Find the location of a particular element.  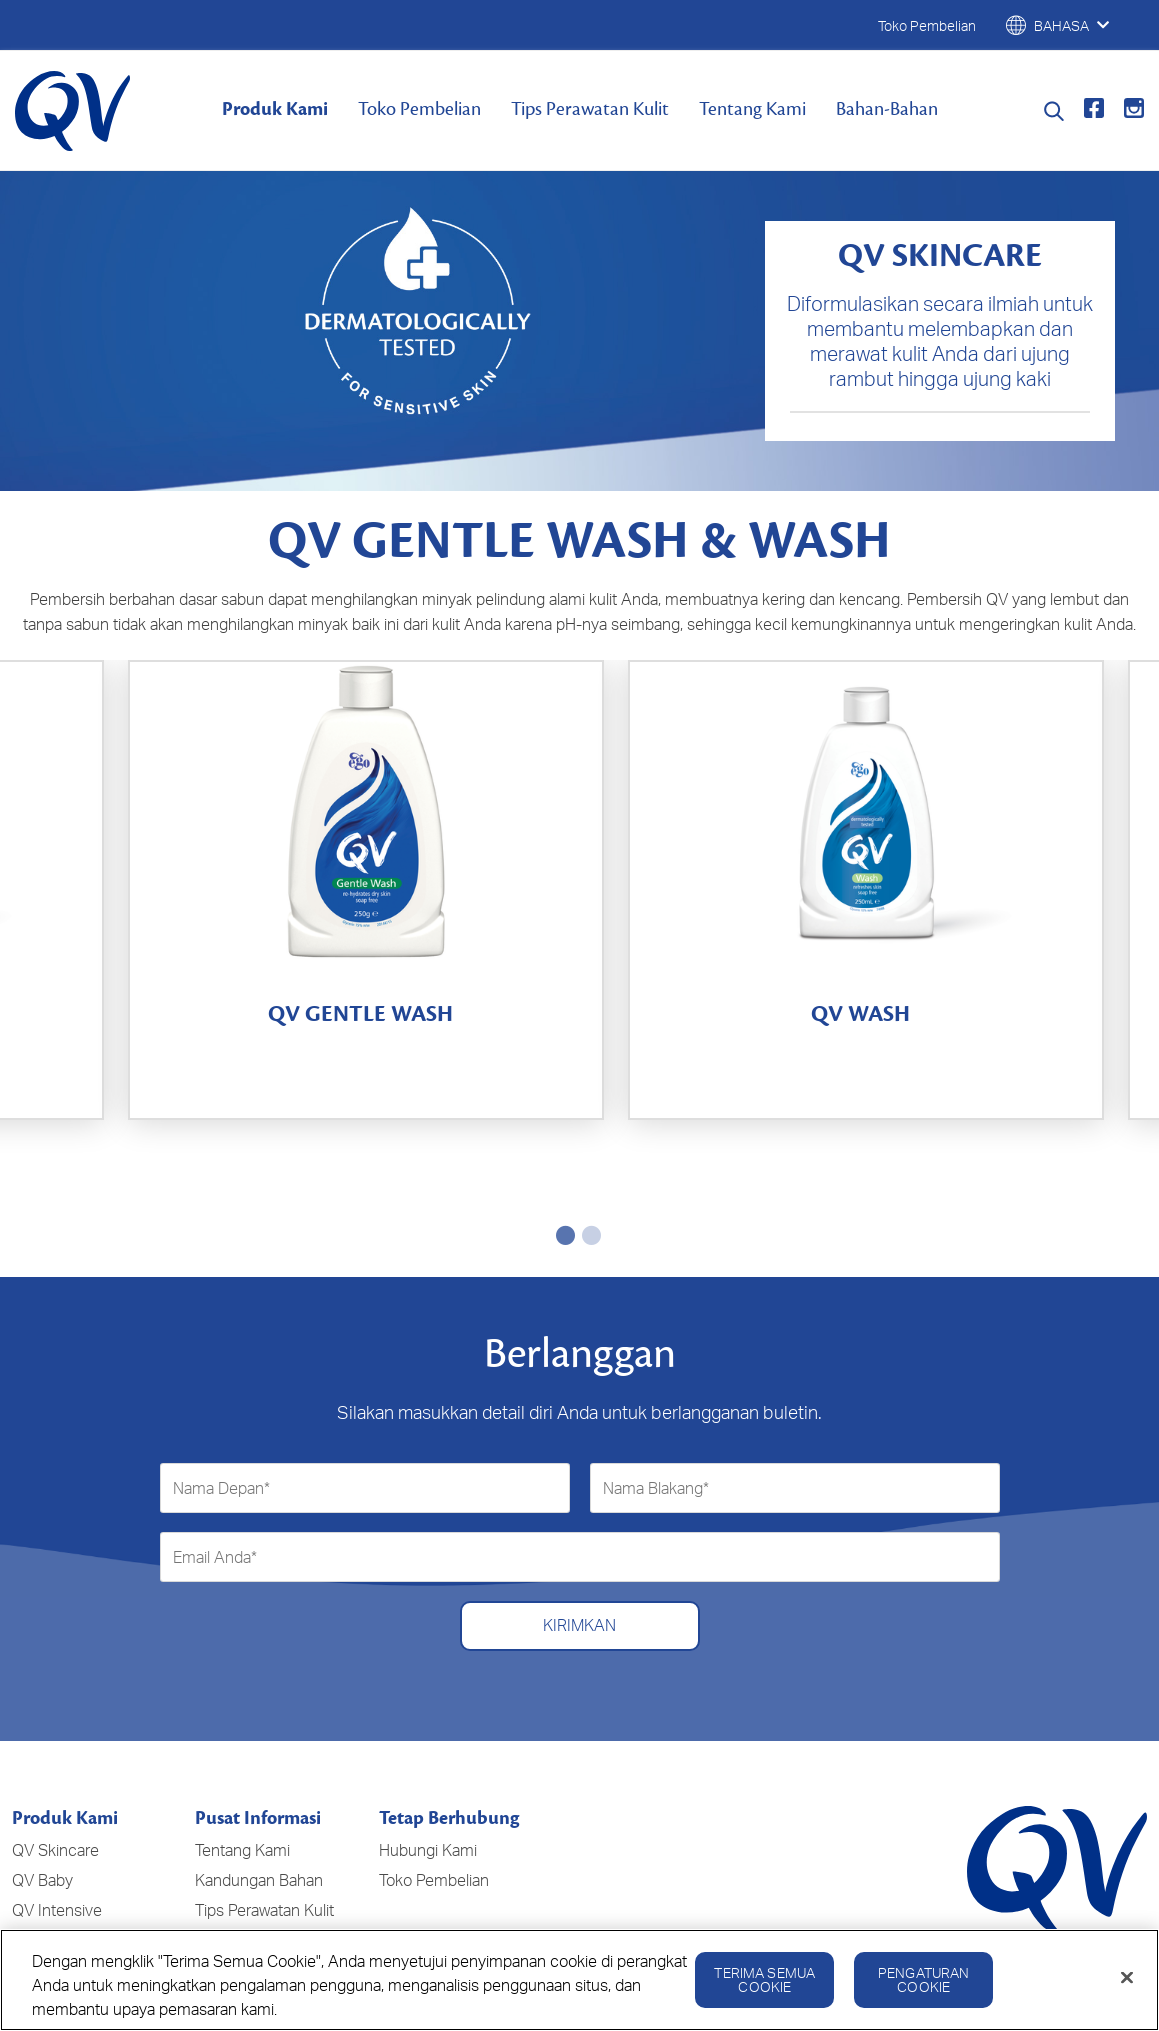

Produk Kami is located at coordinates (275, 109).